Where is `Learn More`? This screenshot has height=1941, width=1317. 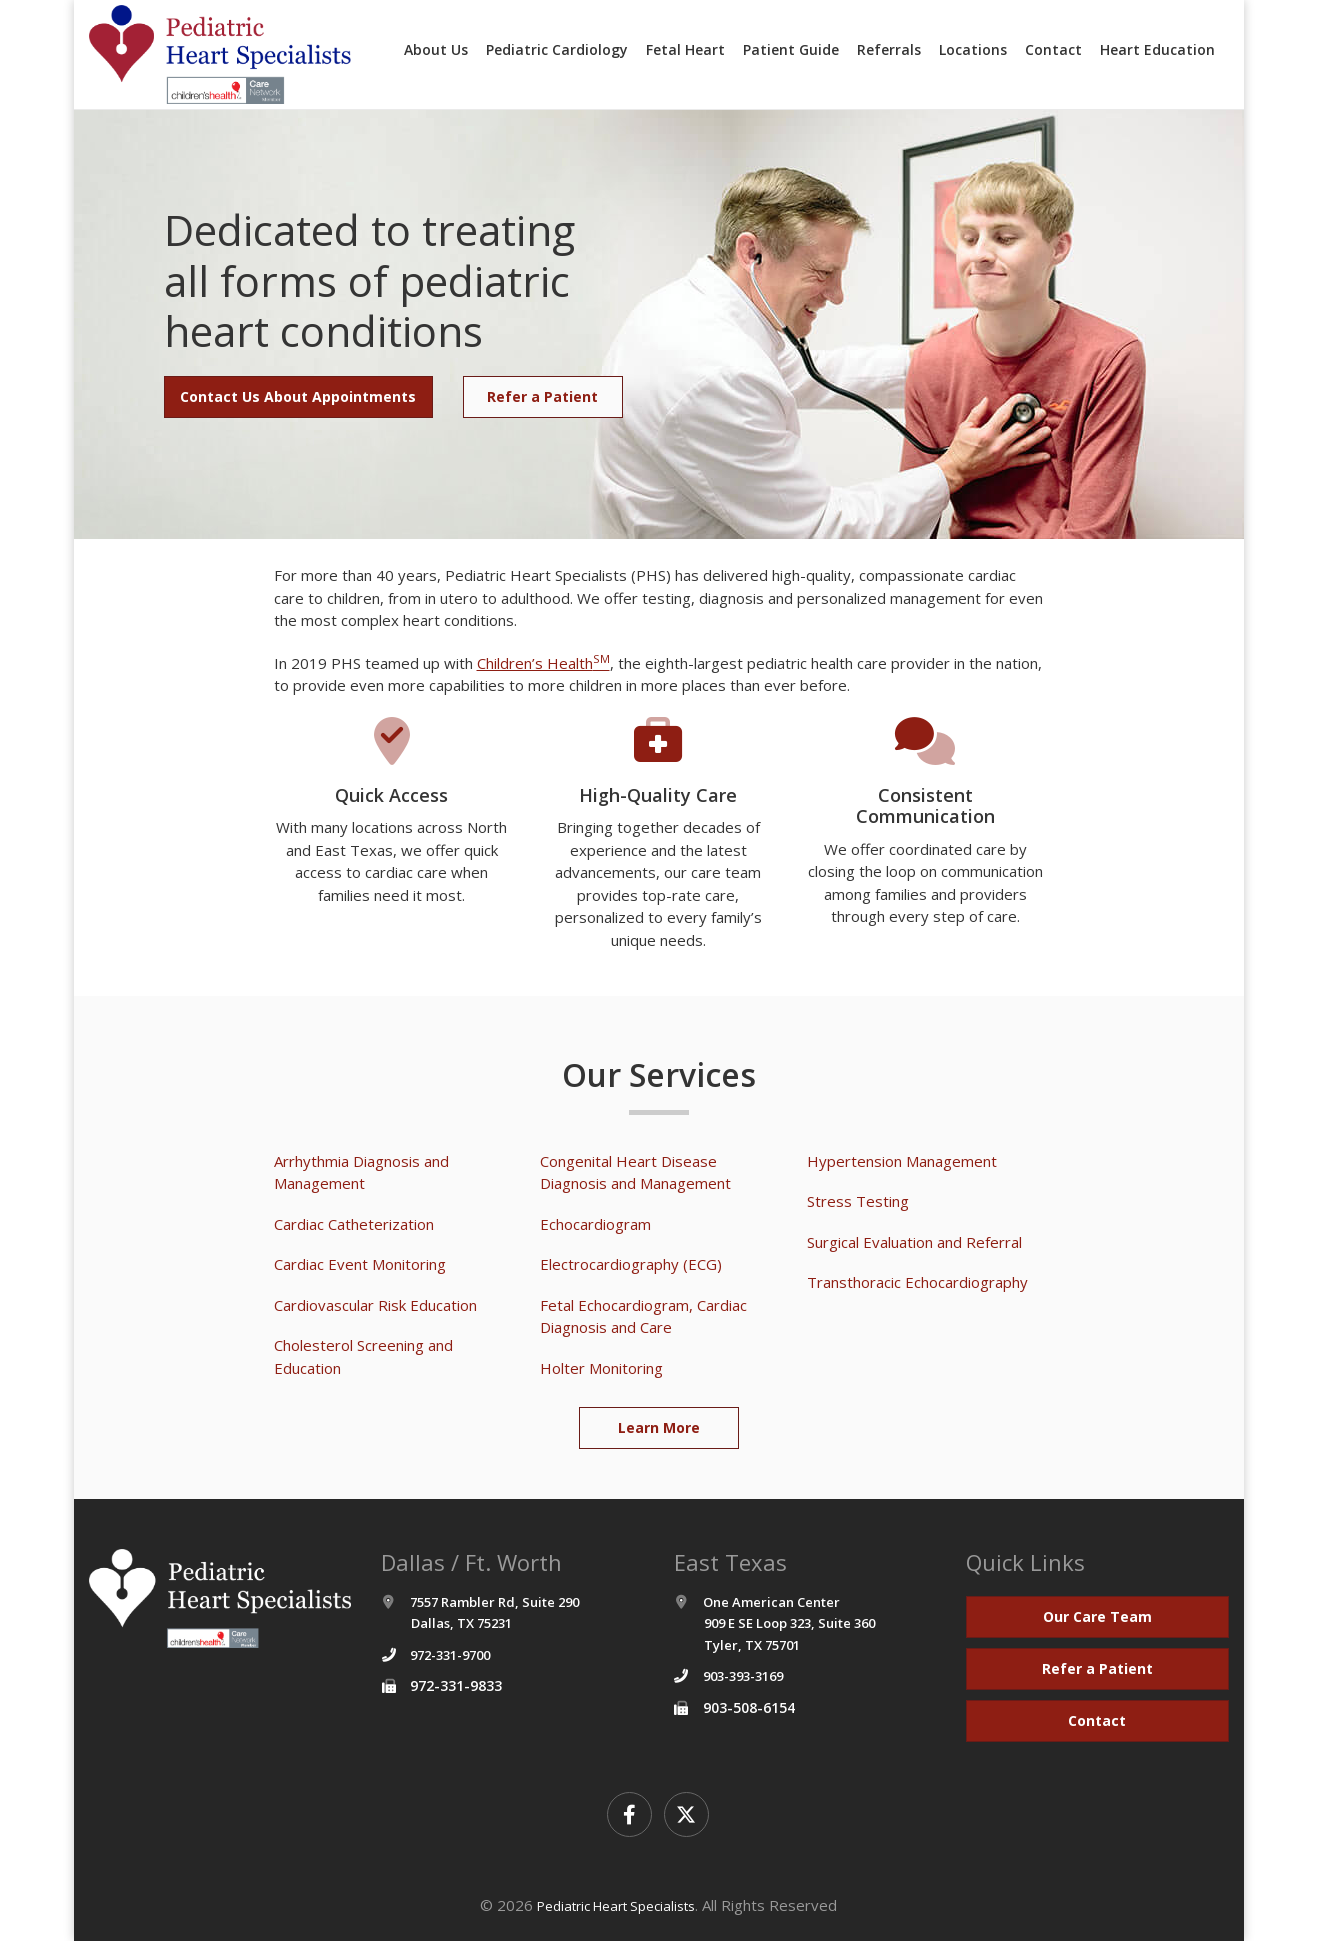 Learn More is located at coordinates (659, 1427).